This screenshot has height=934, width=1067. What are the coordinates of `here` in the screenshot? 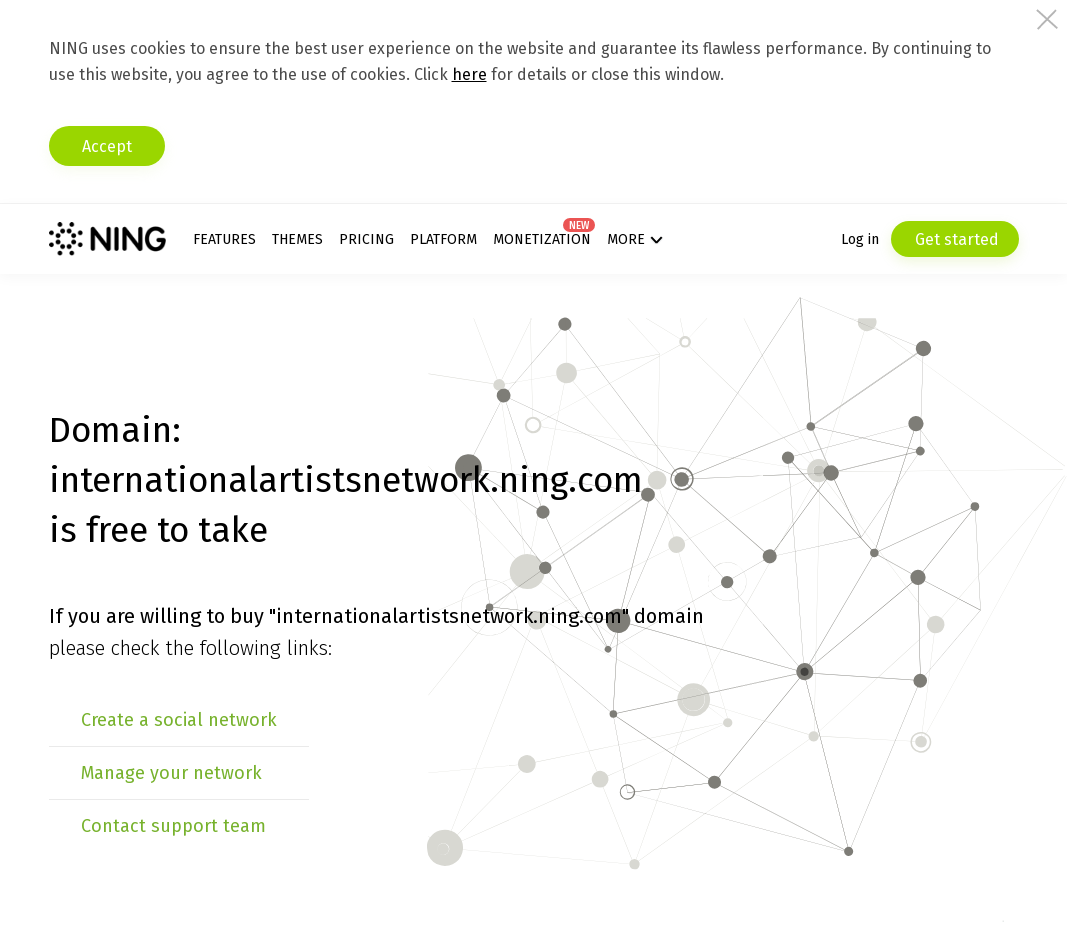 It's located at (469, 74).